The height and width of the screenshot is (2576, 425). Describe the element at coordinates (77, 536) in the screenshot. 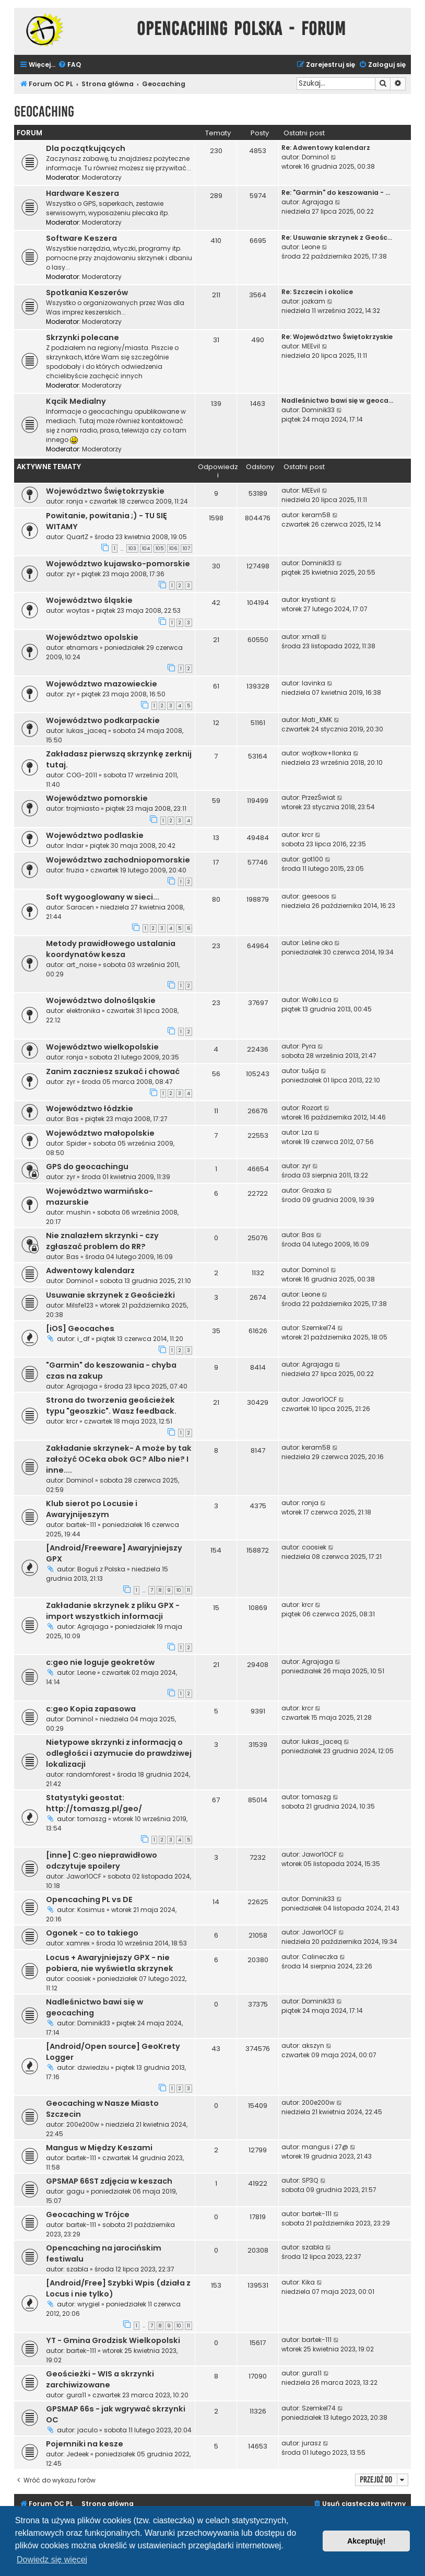

I see `QuartZ` at that location.